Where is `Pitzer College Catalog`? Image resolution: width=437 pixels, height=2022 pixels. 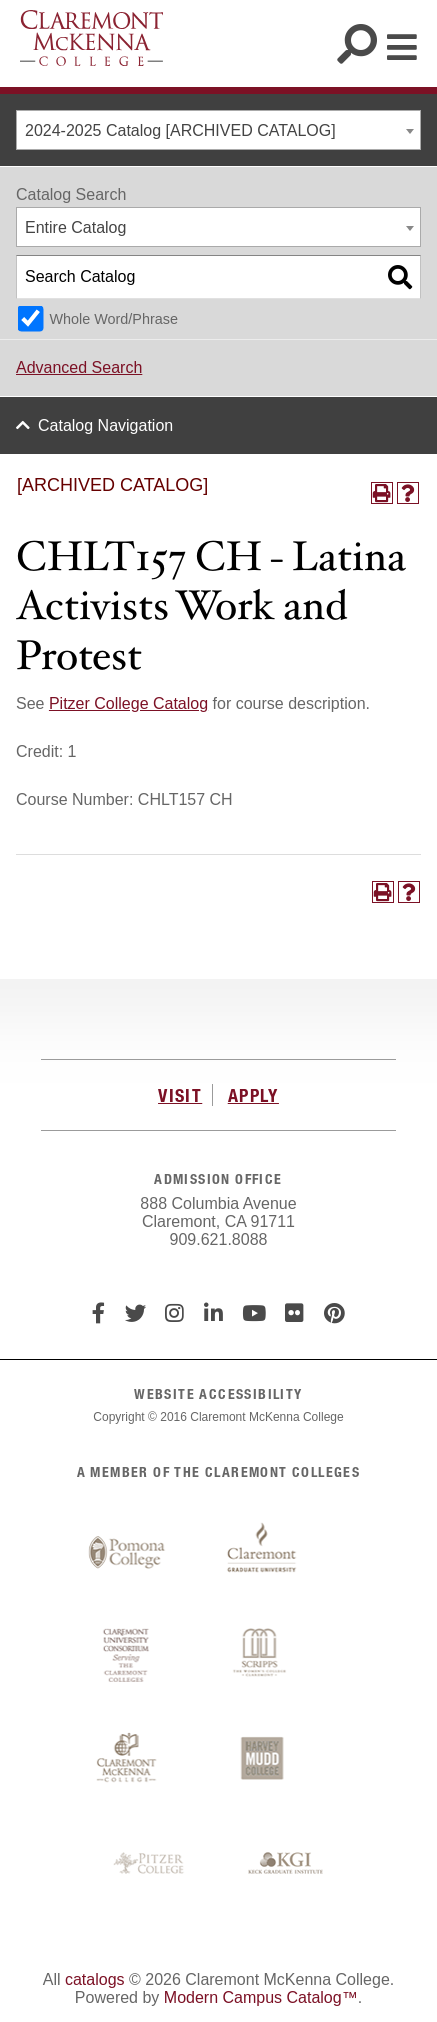
Pitzer College Catalog is located at coordinates (128, 703).